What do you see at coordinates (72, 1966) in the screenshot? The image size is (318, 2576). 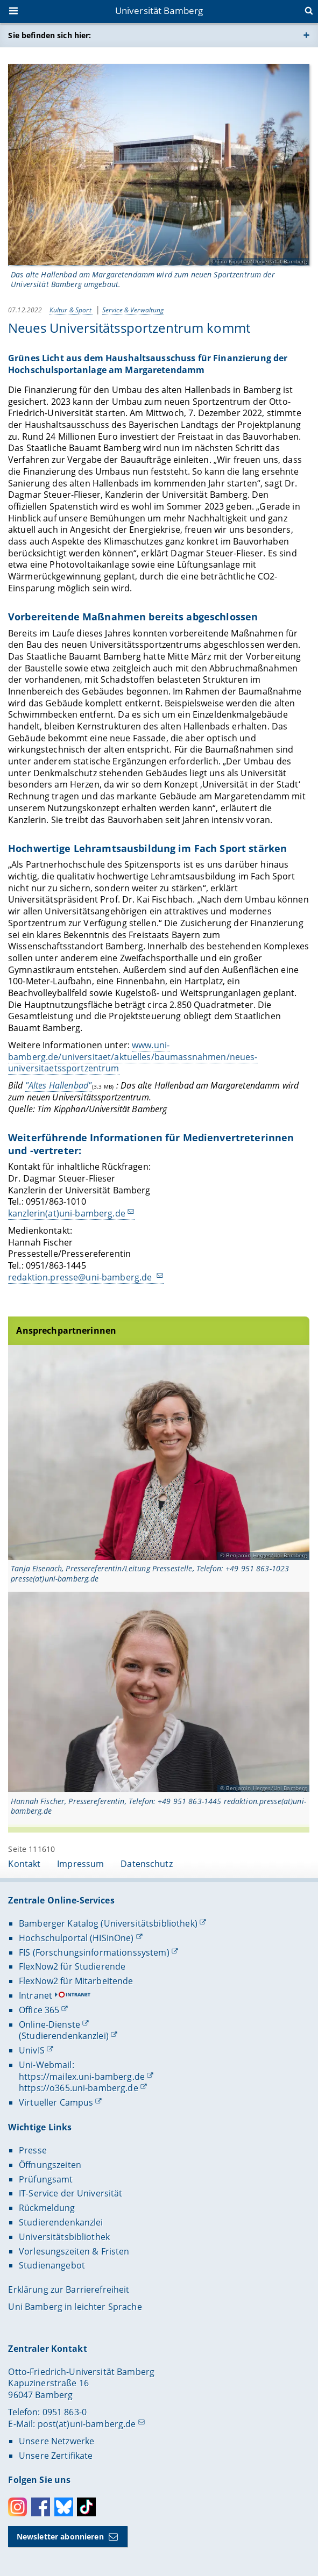 I see `FlexNow2 für Studierende` at bounding box center [72, 1966].